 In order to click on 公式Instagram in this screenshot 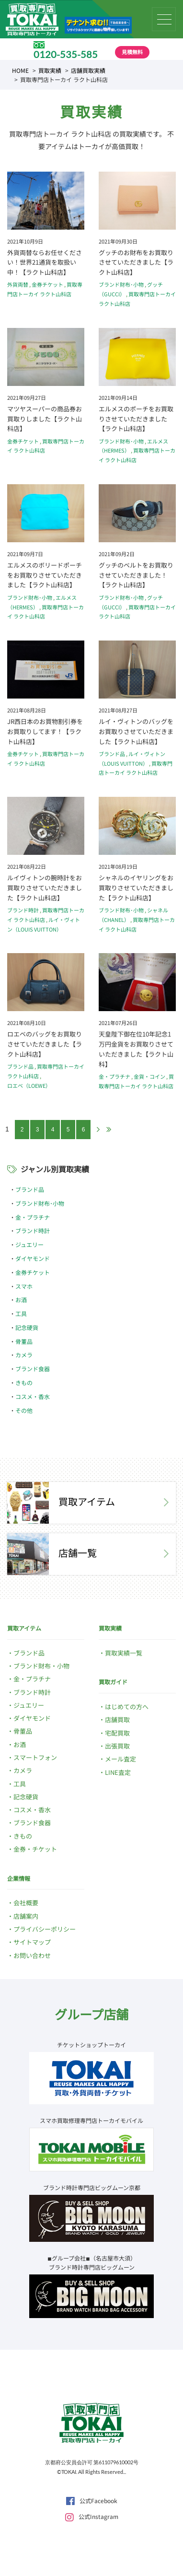, I will do `click(91, 2516)`.